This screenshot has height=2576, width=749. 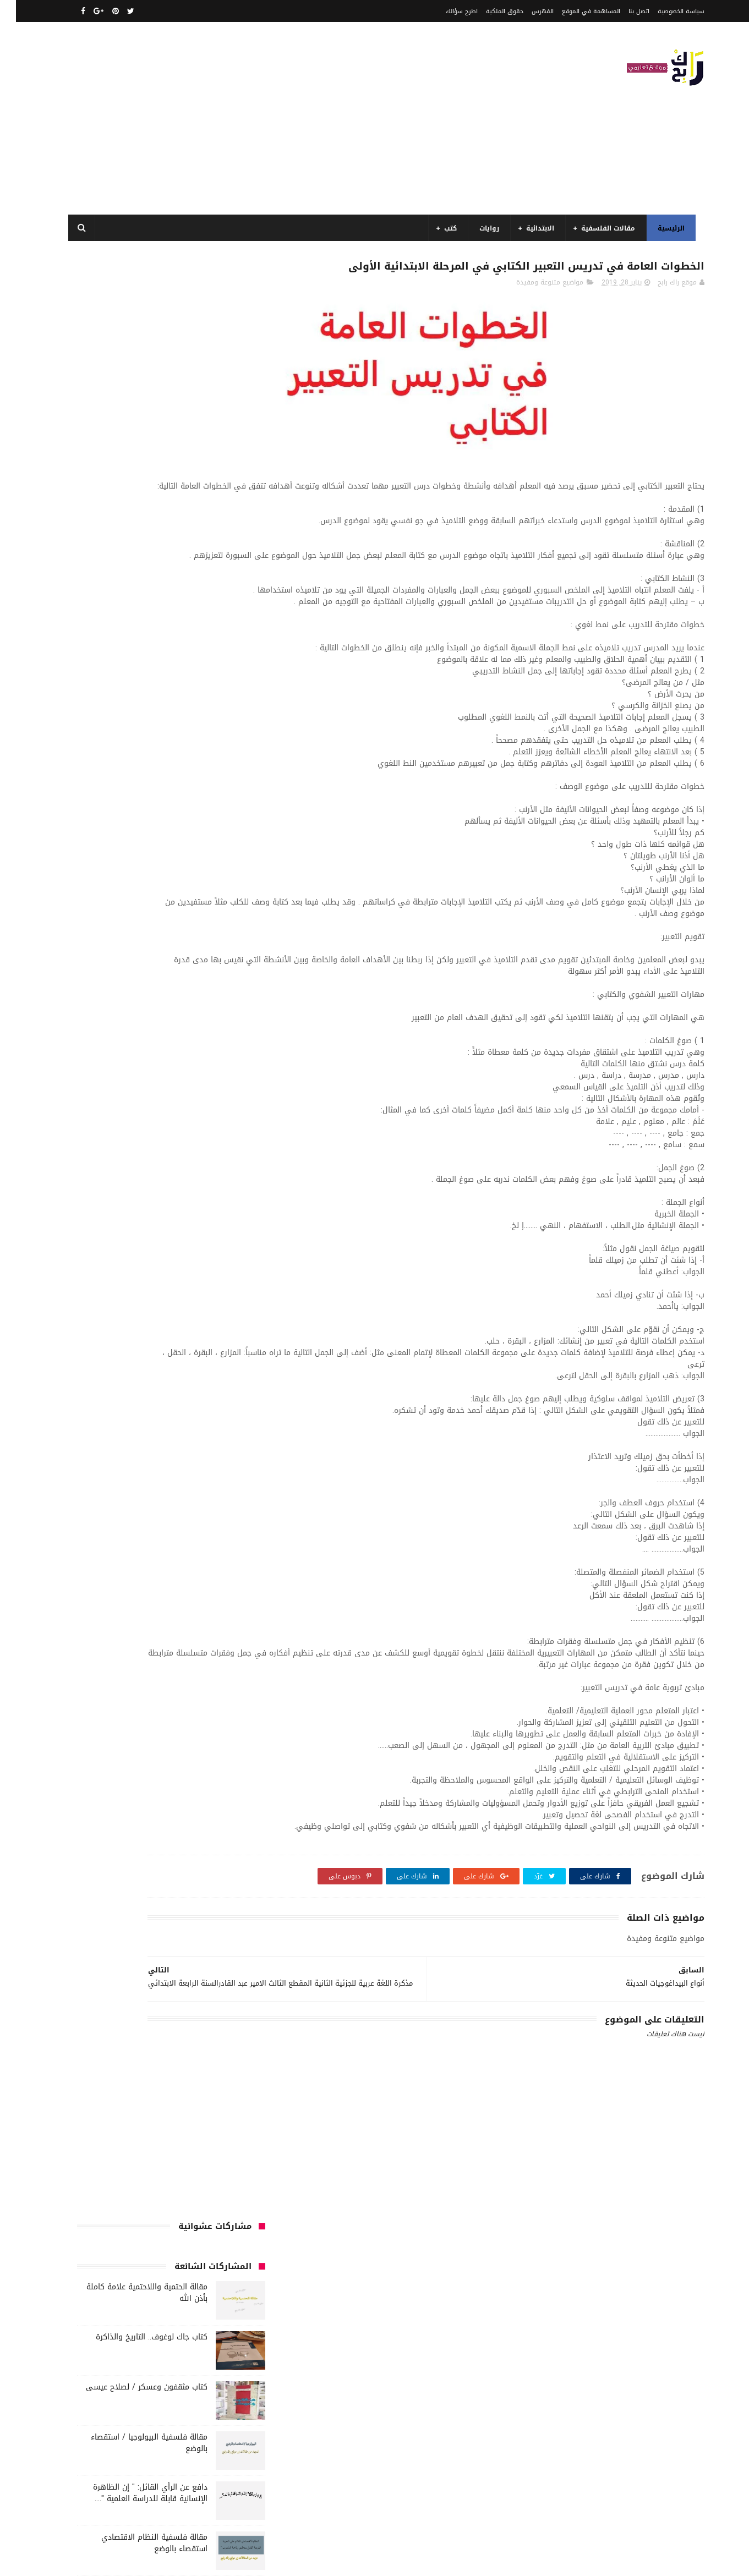 I want to click on مقالة فلسفية البيولوجيا / استقصاء بالوضع, so click(x=133, y=483).